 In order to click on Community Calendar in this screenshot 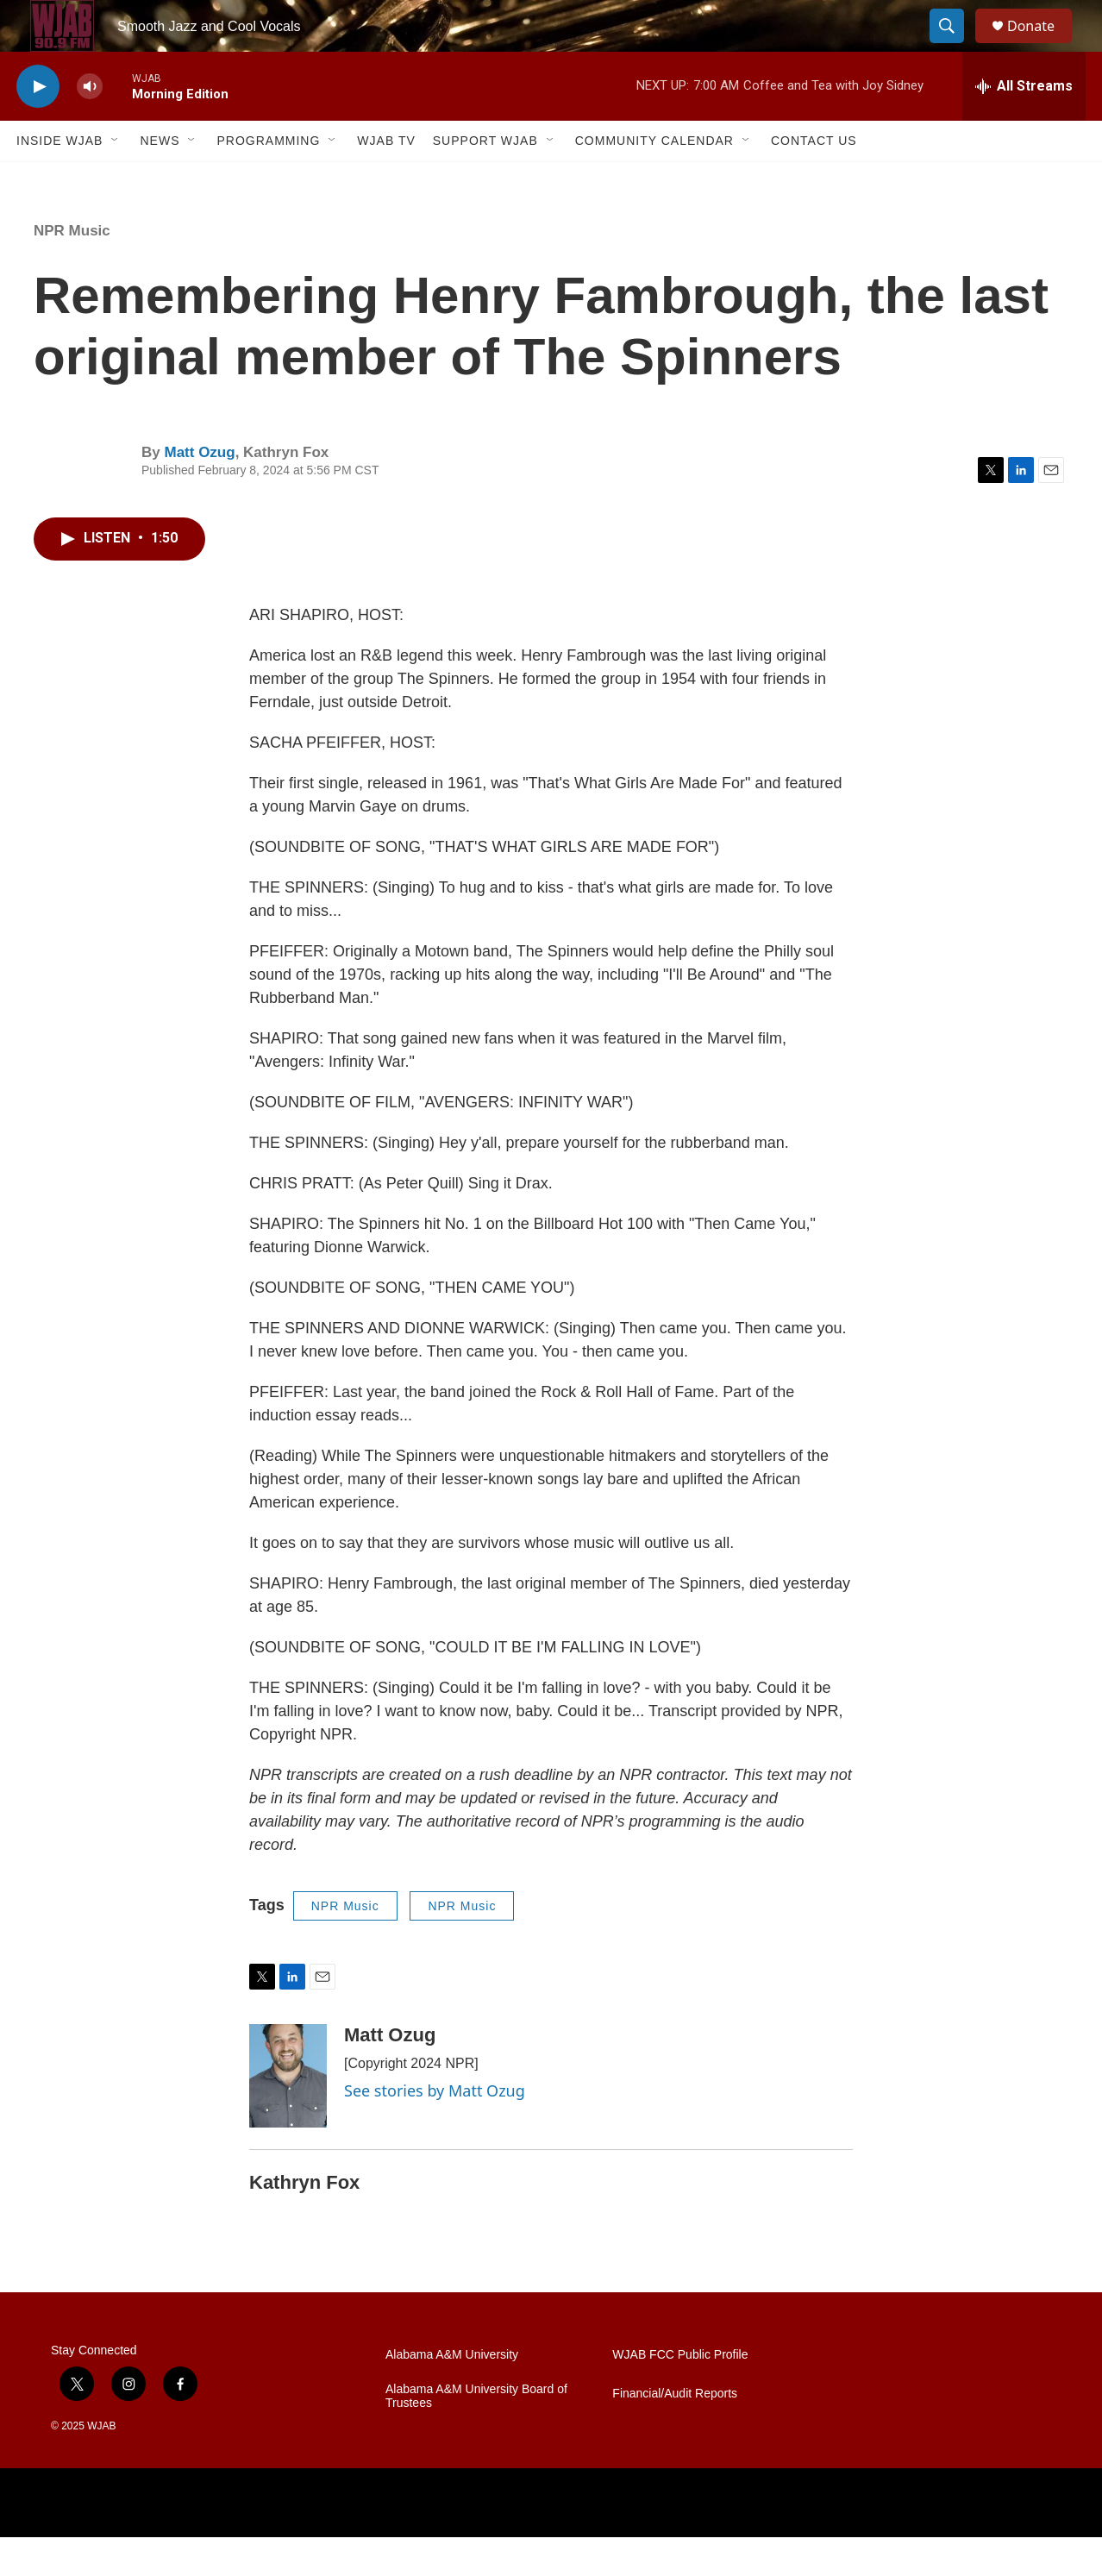, I will do `click(654, 179)`.